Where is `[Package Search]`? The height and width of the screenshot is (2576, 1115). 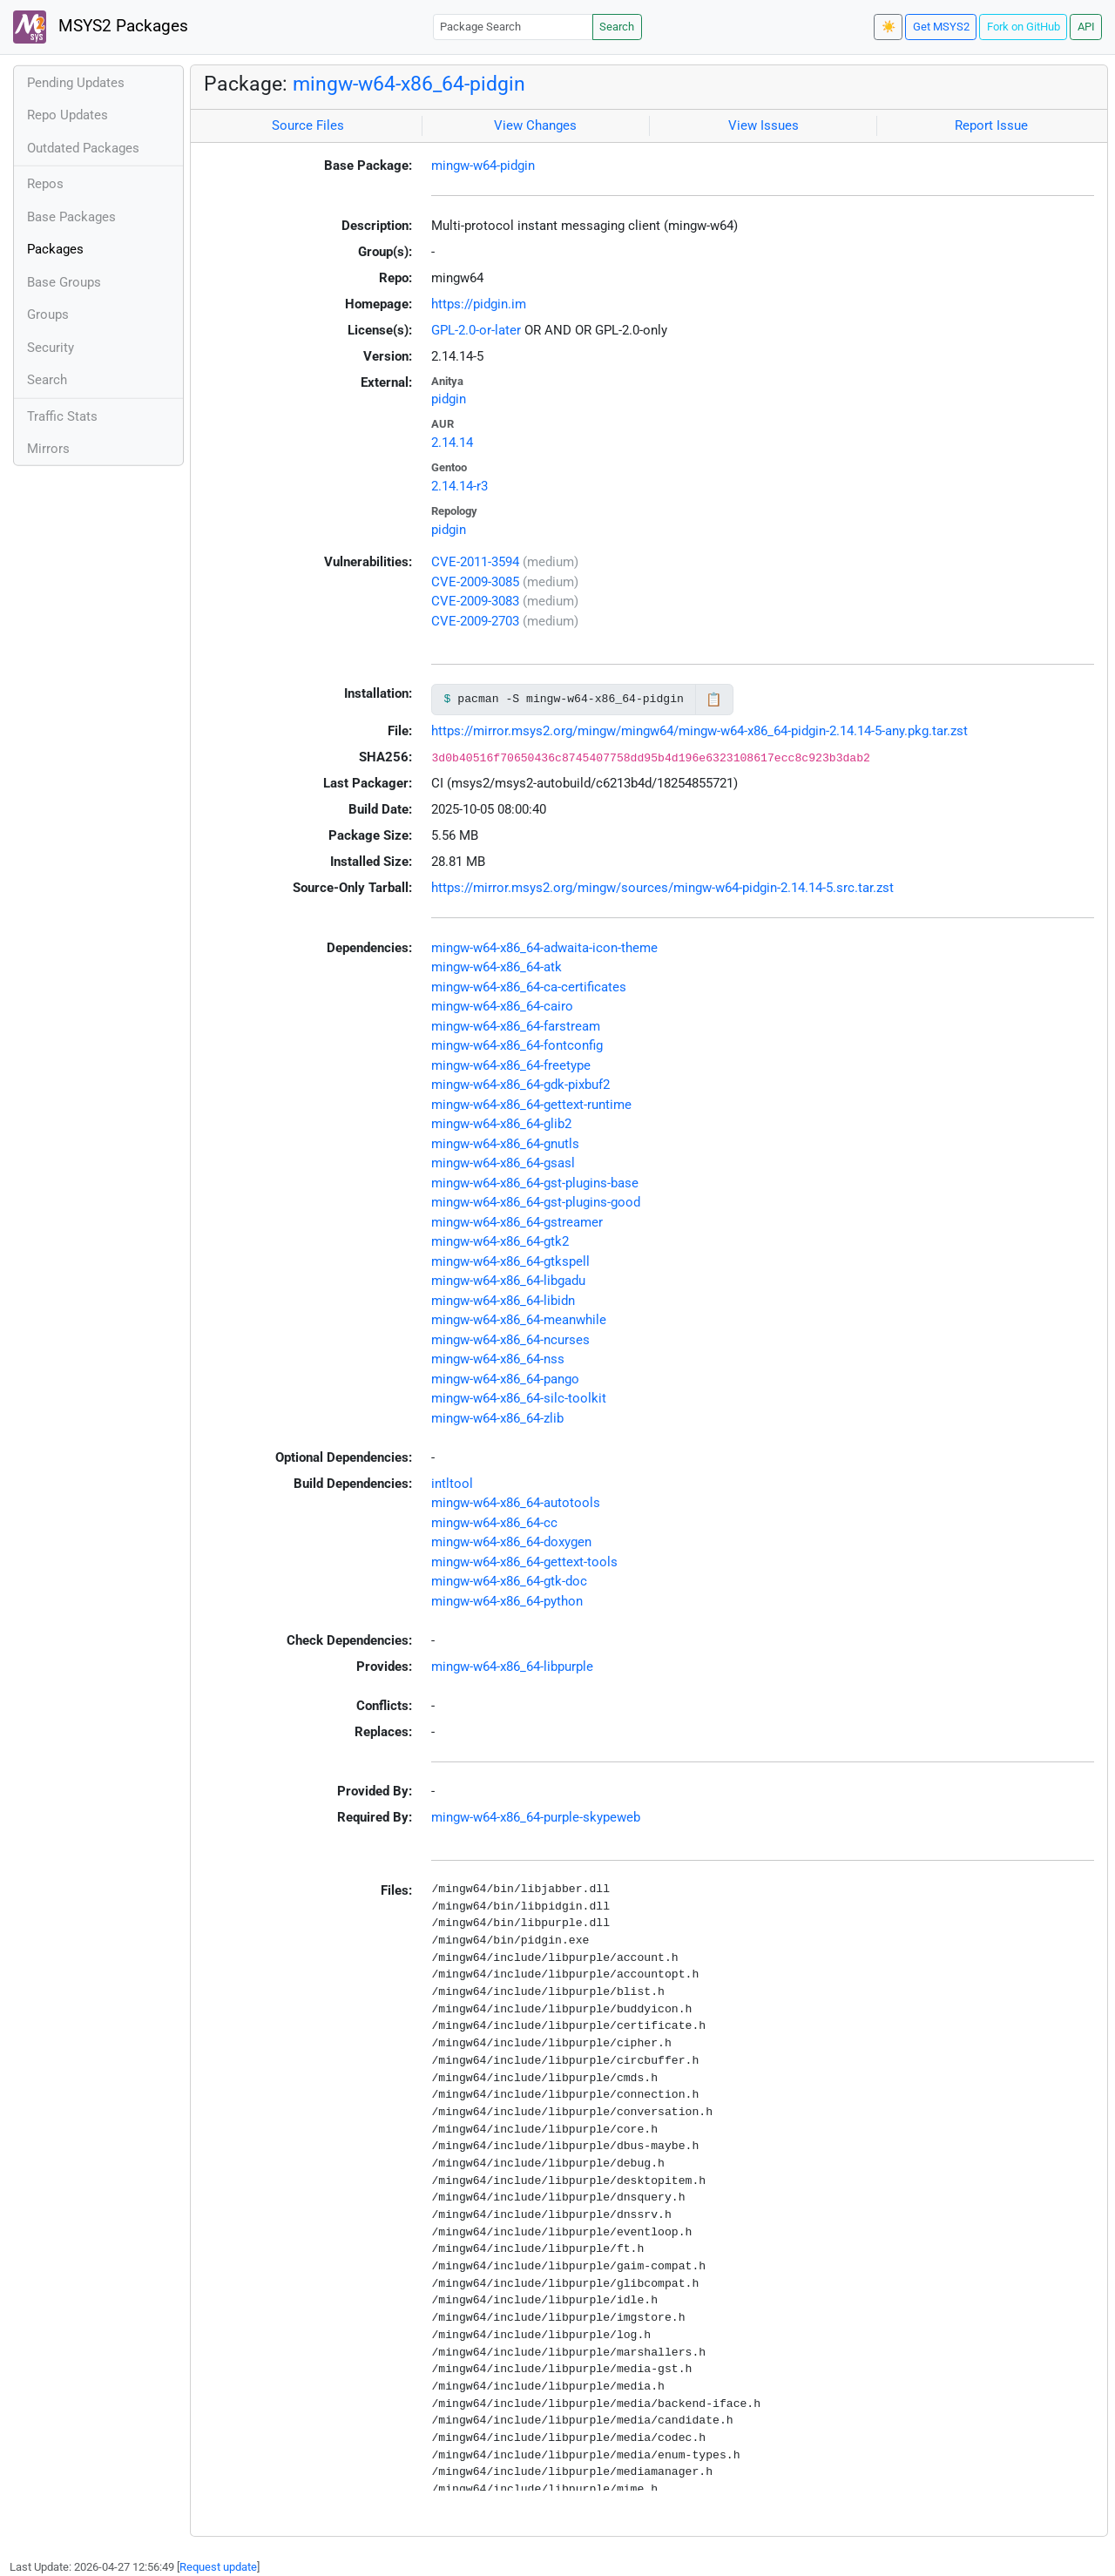 [Package Search] is located at coordinates (513, 26).